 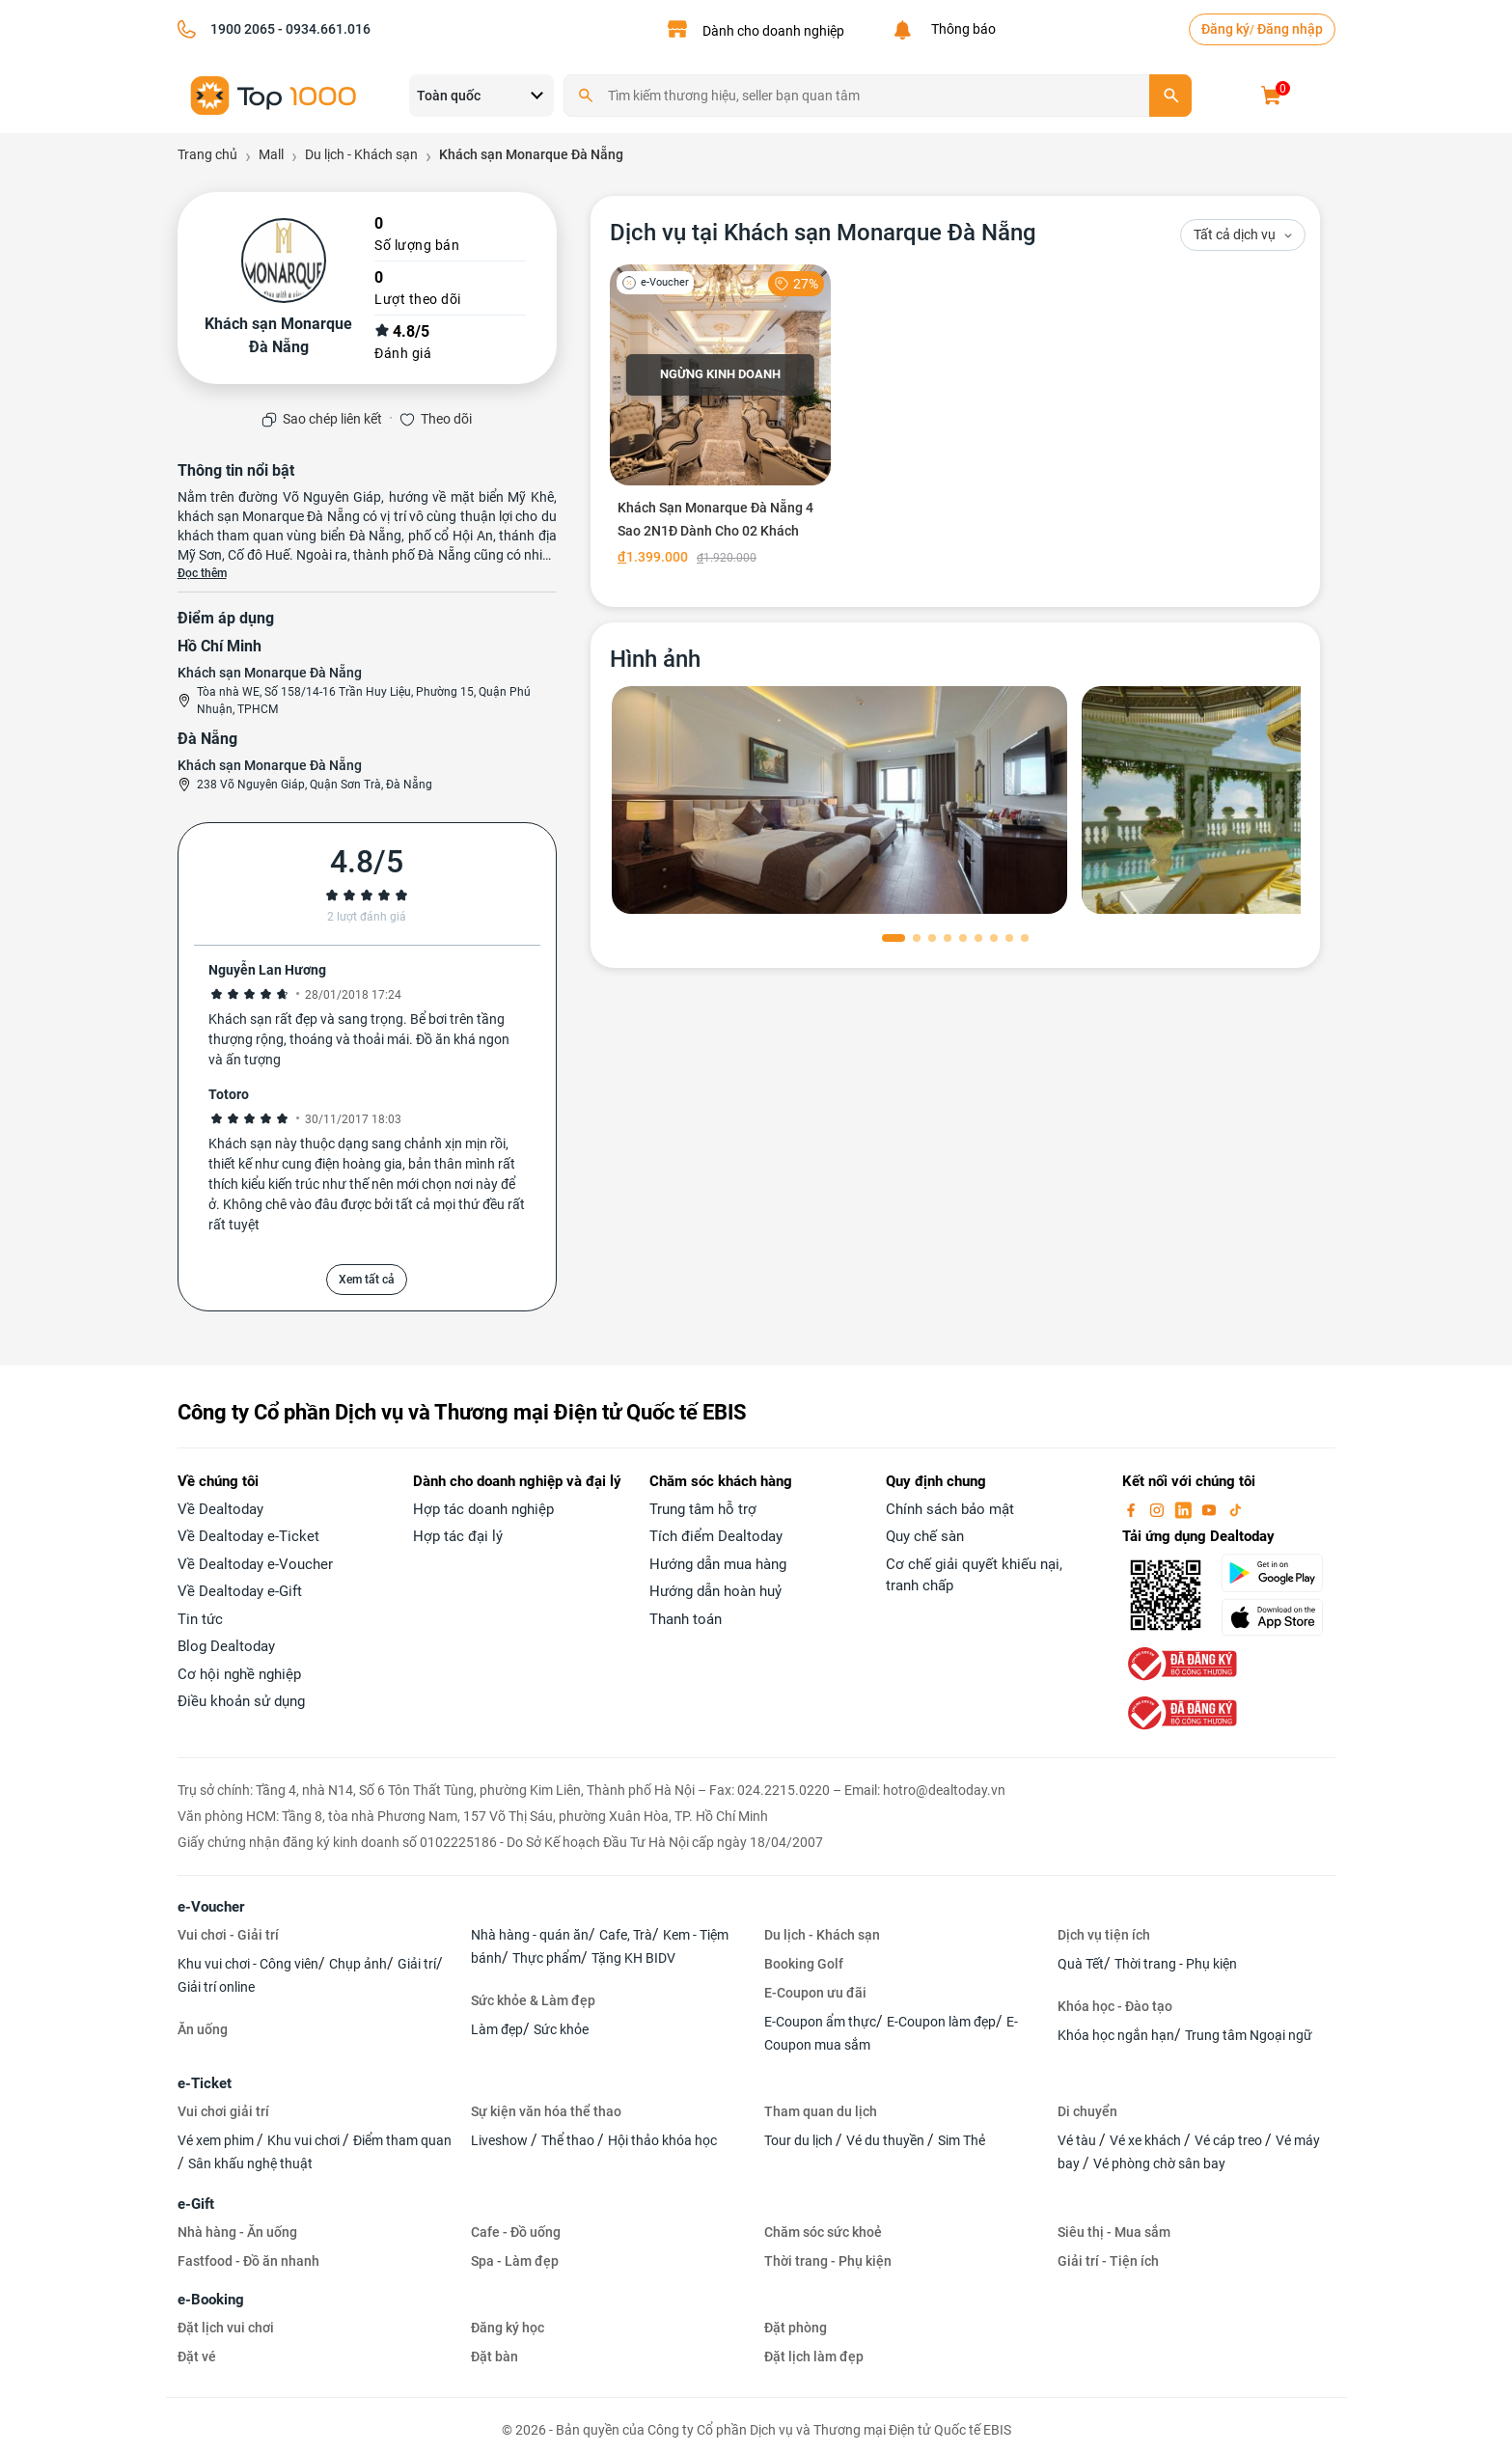 I want to click on Điều khoản sử dụng, so click(x=241, y=1701).